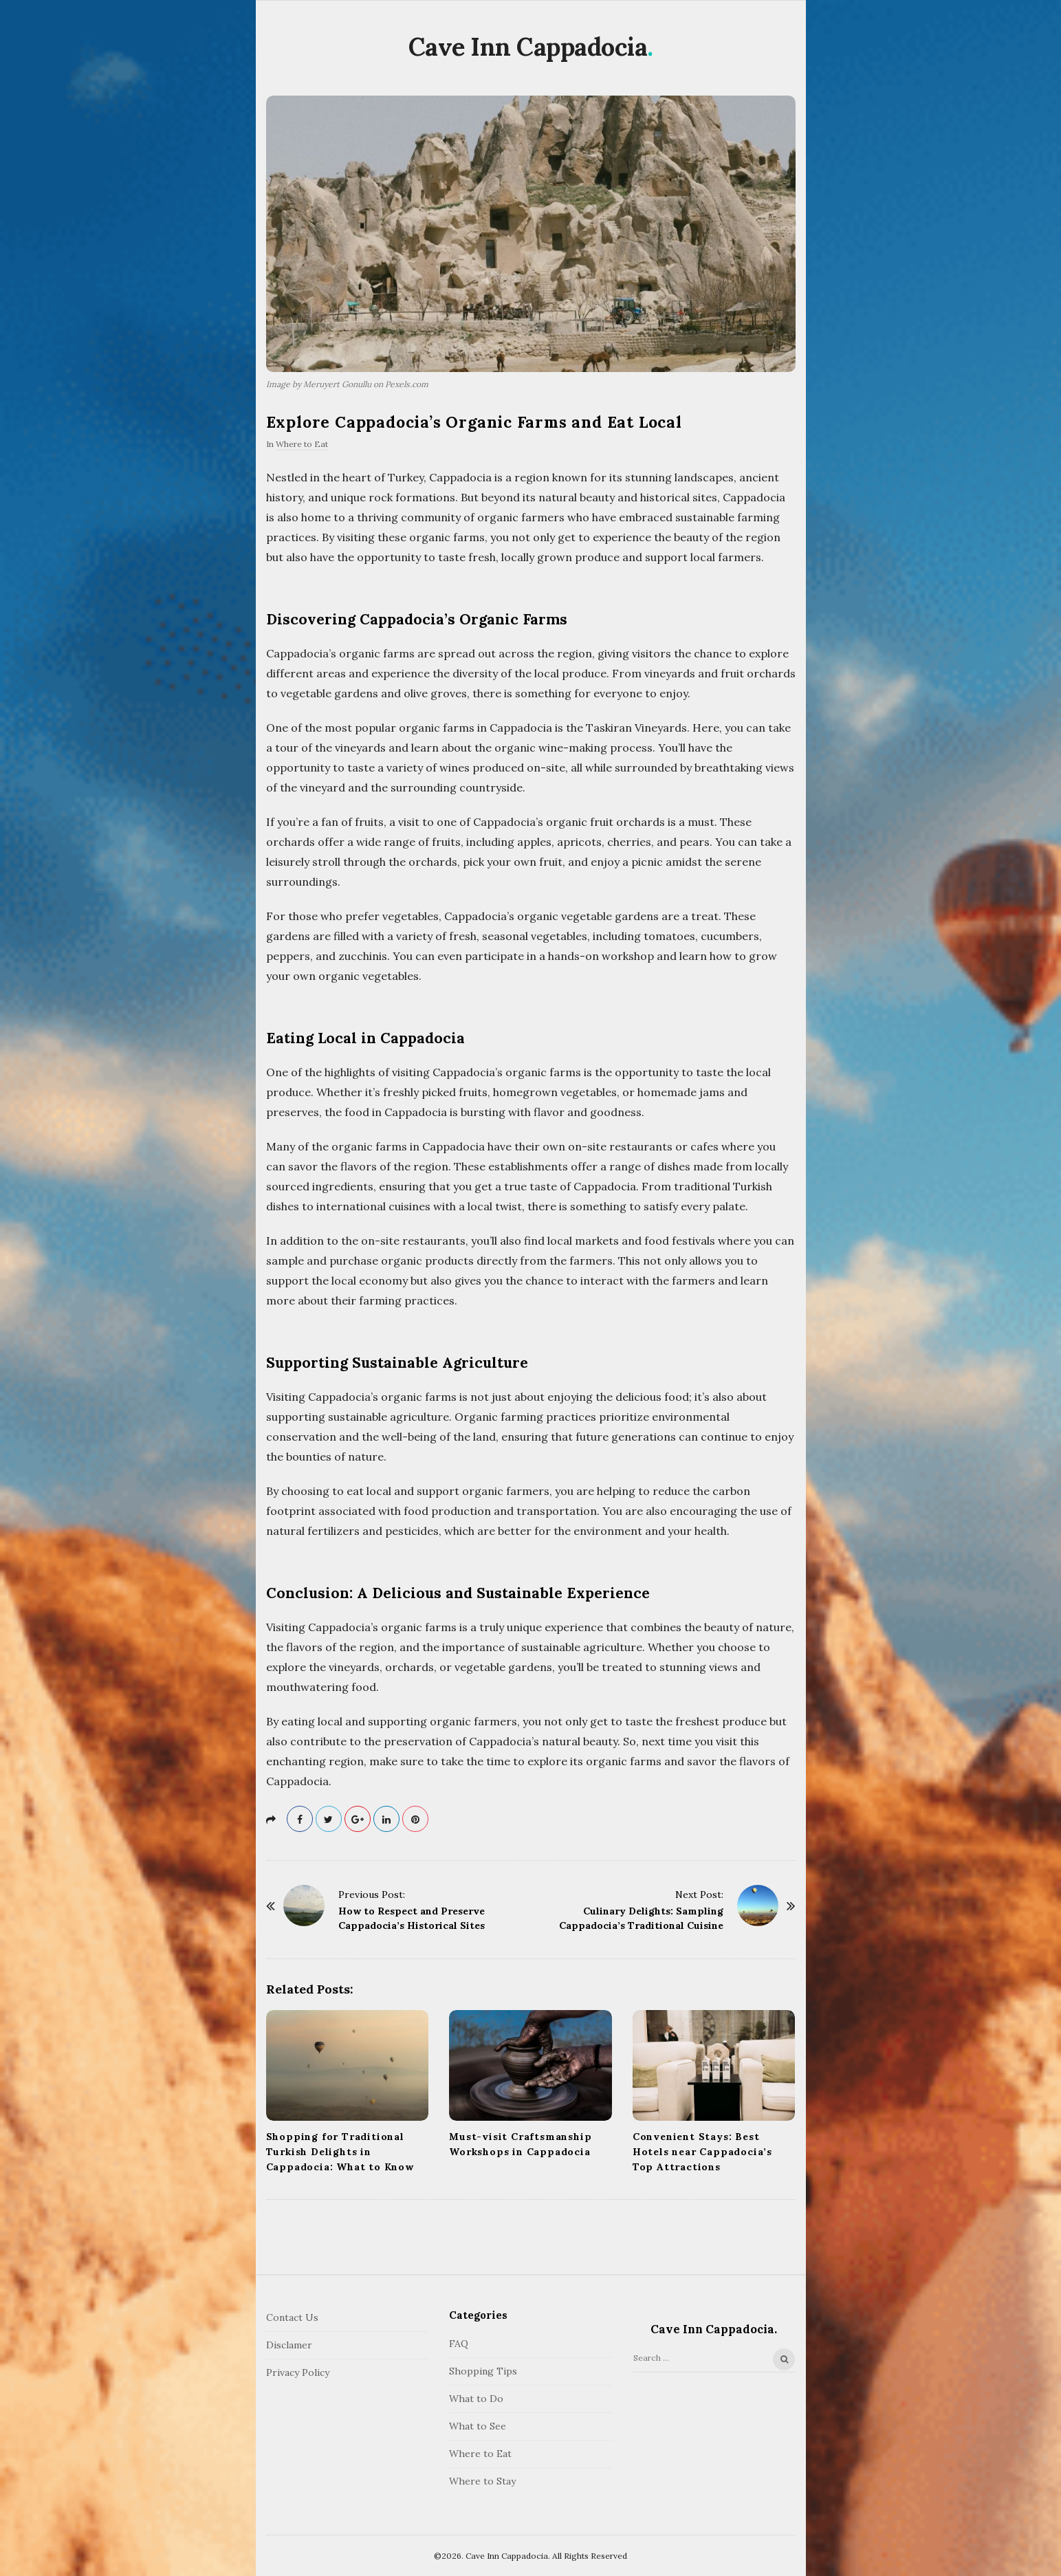 This screenshot has width=1061, height=2576. Describe the element at coordinates (458, 2343) in the screenshot. I see `FAQ` at that location.